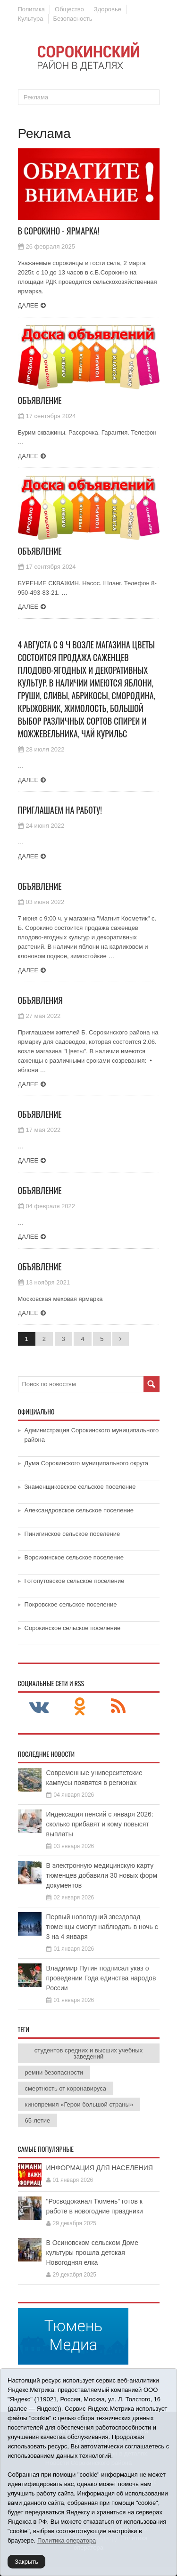  I want to click on Индексация пенсий с января 2026: сколько прибавят и кому повысят выплаты, so click(99, 1824).